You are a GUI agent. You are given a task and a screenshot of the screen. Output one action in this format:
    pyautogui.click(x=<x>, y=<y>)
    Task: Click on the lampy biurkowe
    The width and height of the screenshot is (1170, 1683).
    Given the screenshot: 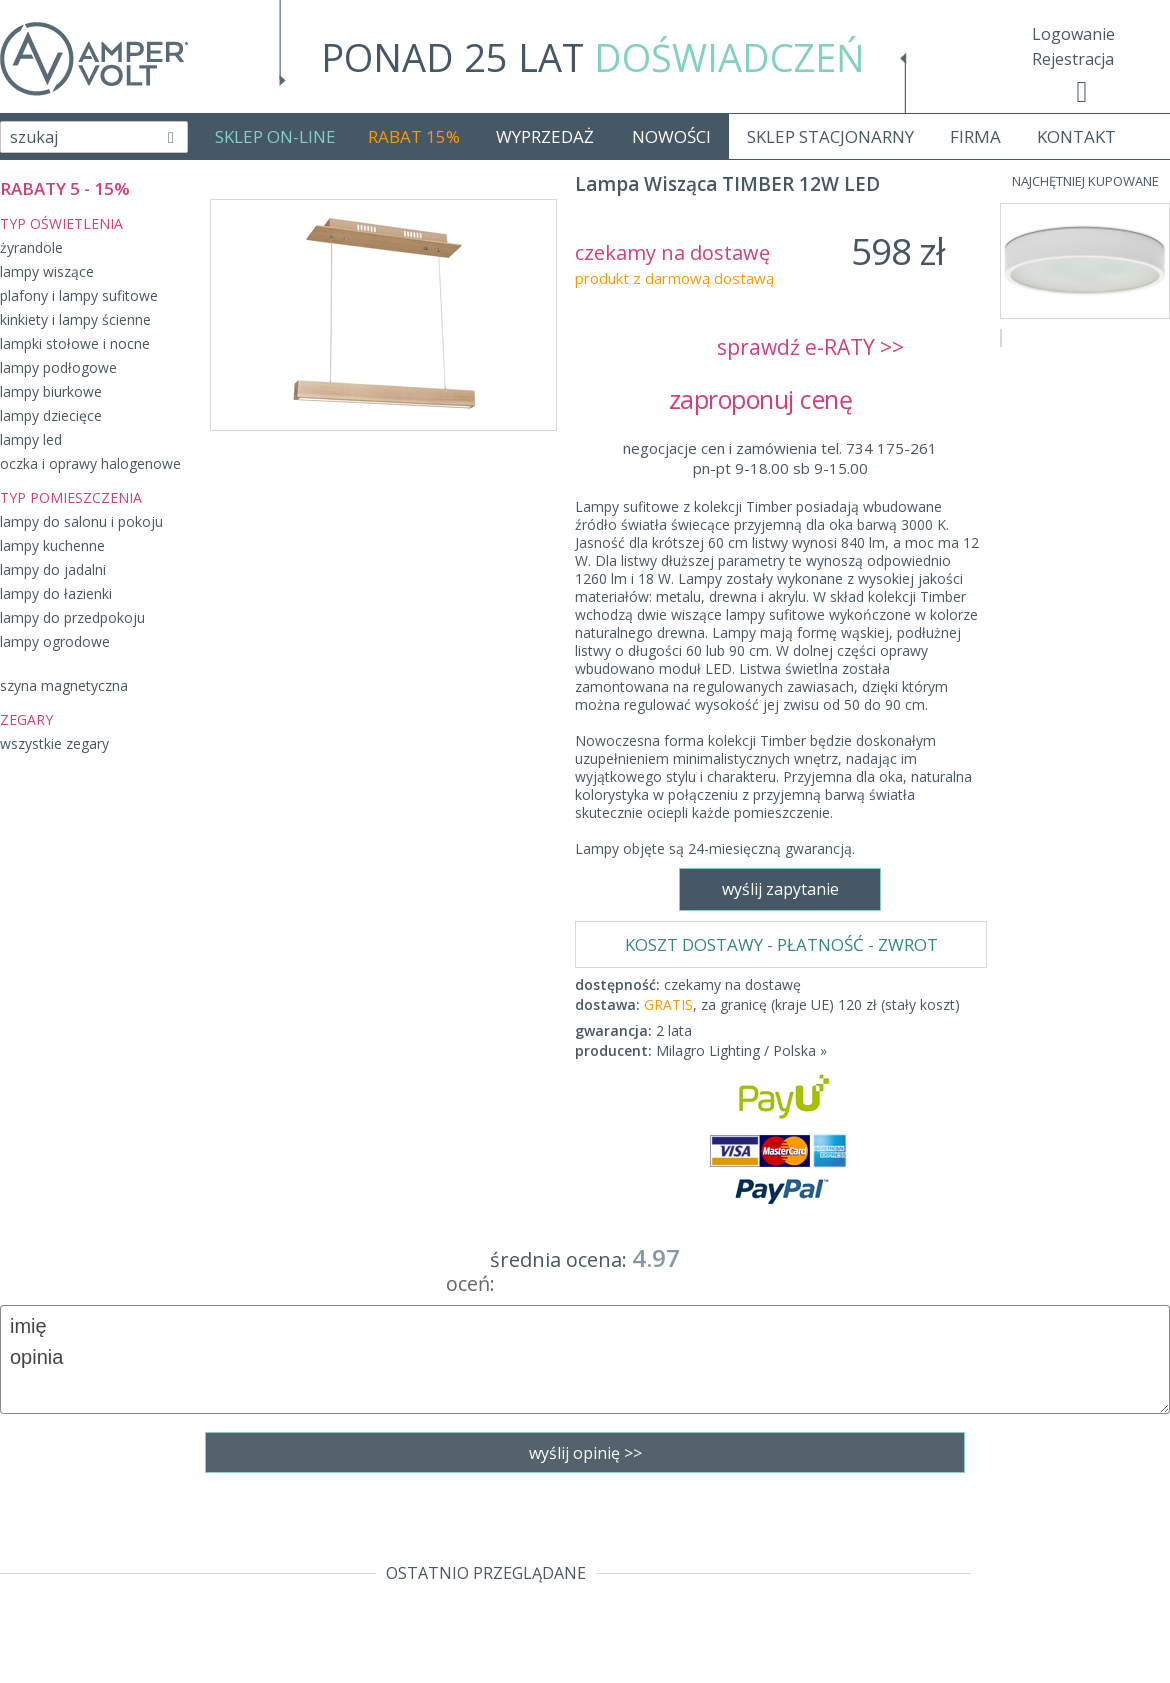 What is the action you would take?
    pyautogui.click(x=51, y=391)
    